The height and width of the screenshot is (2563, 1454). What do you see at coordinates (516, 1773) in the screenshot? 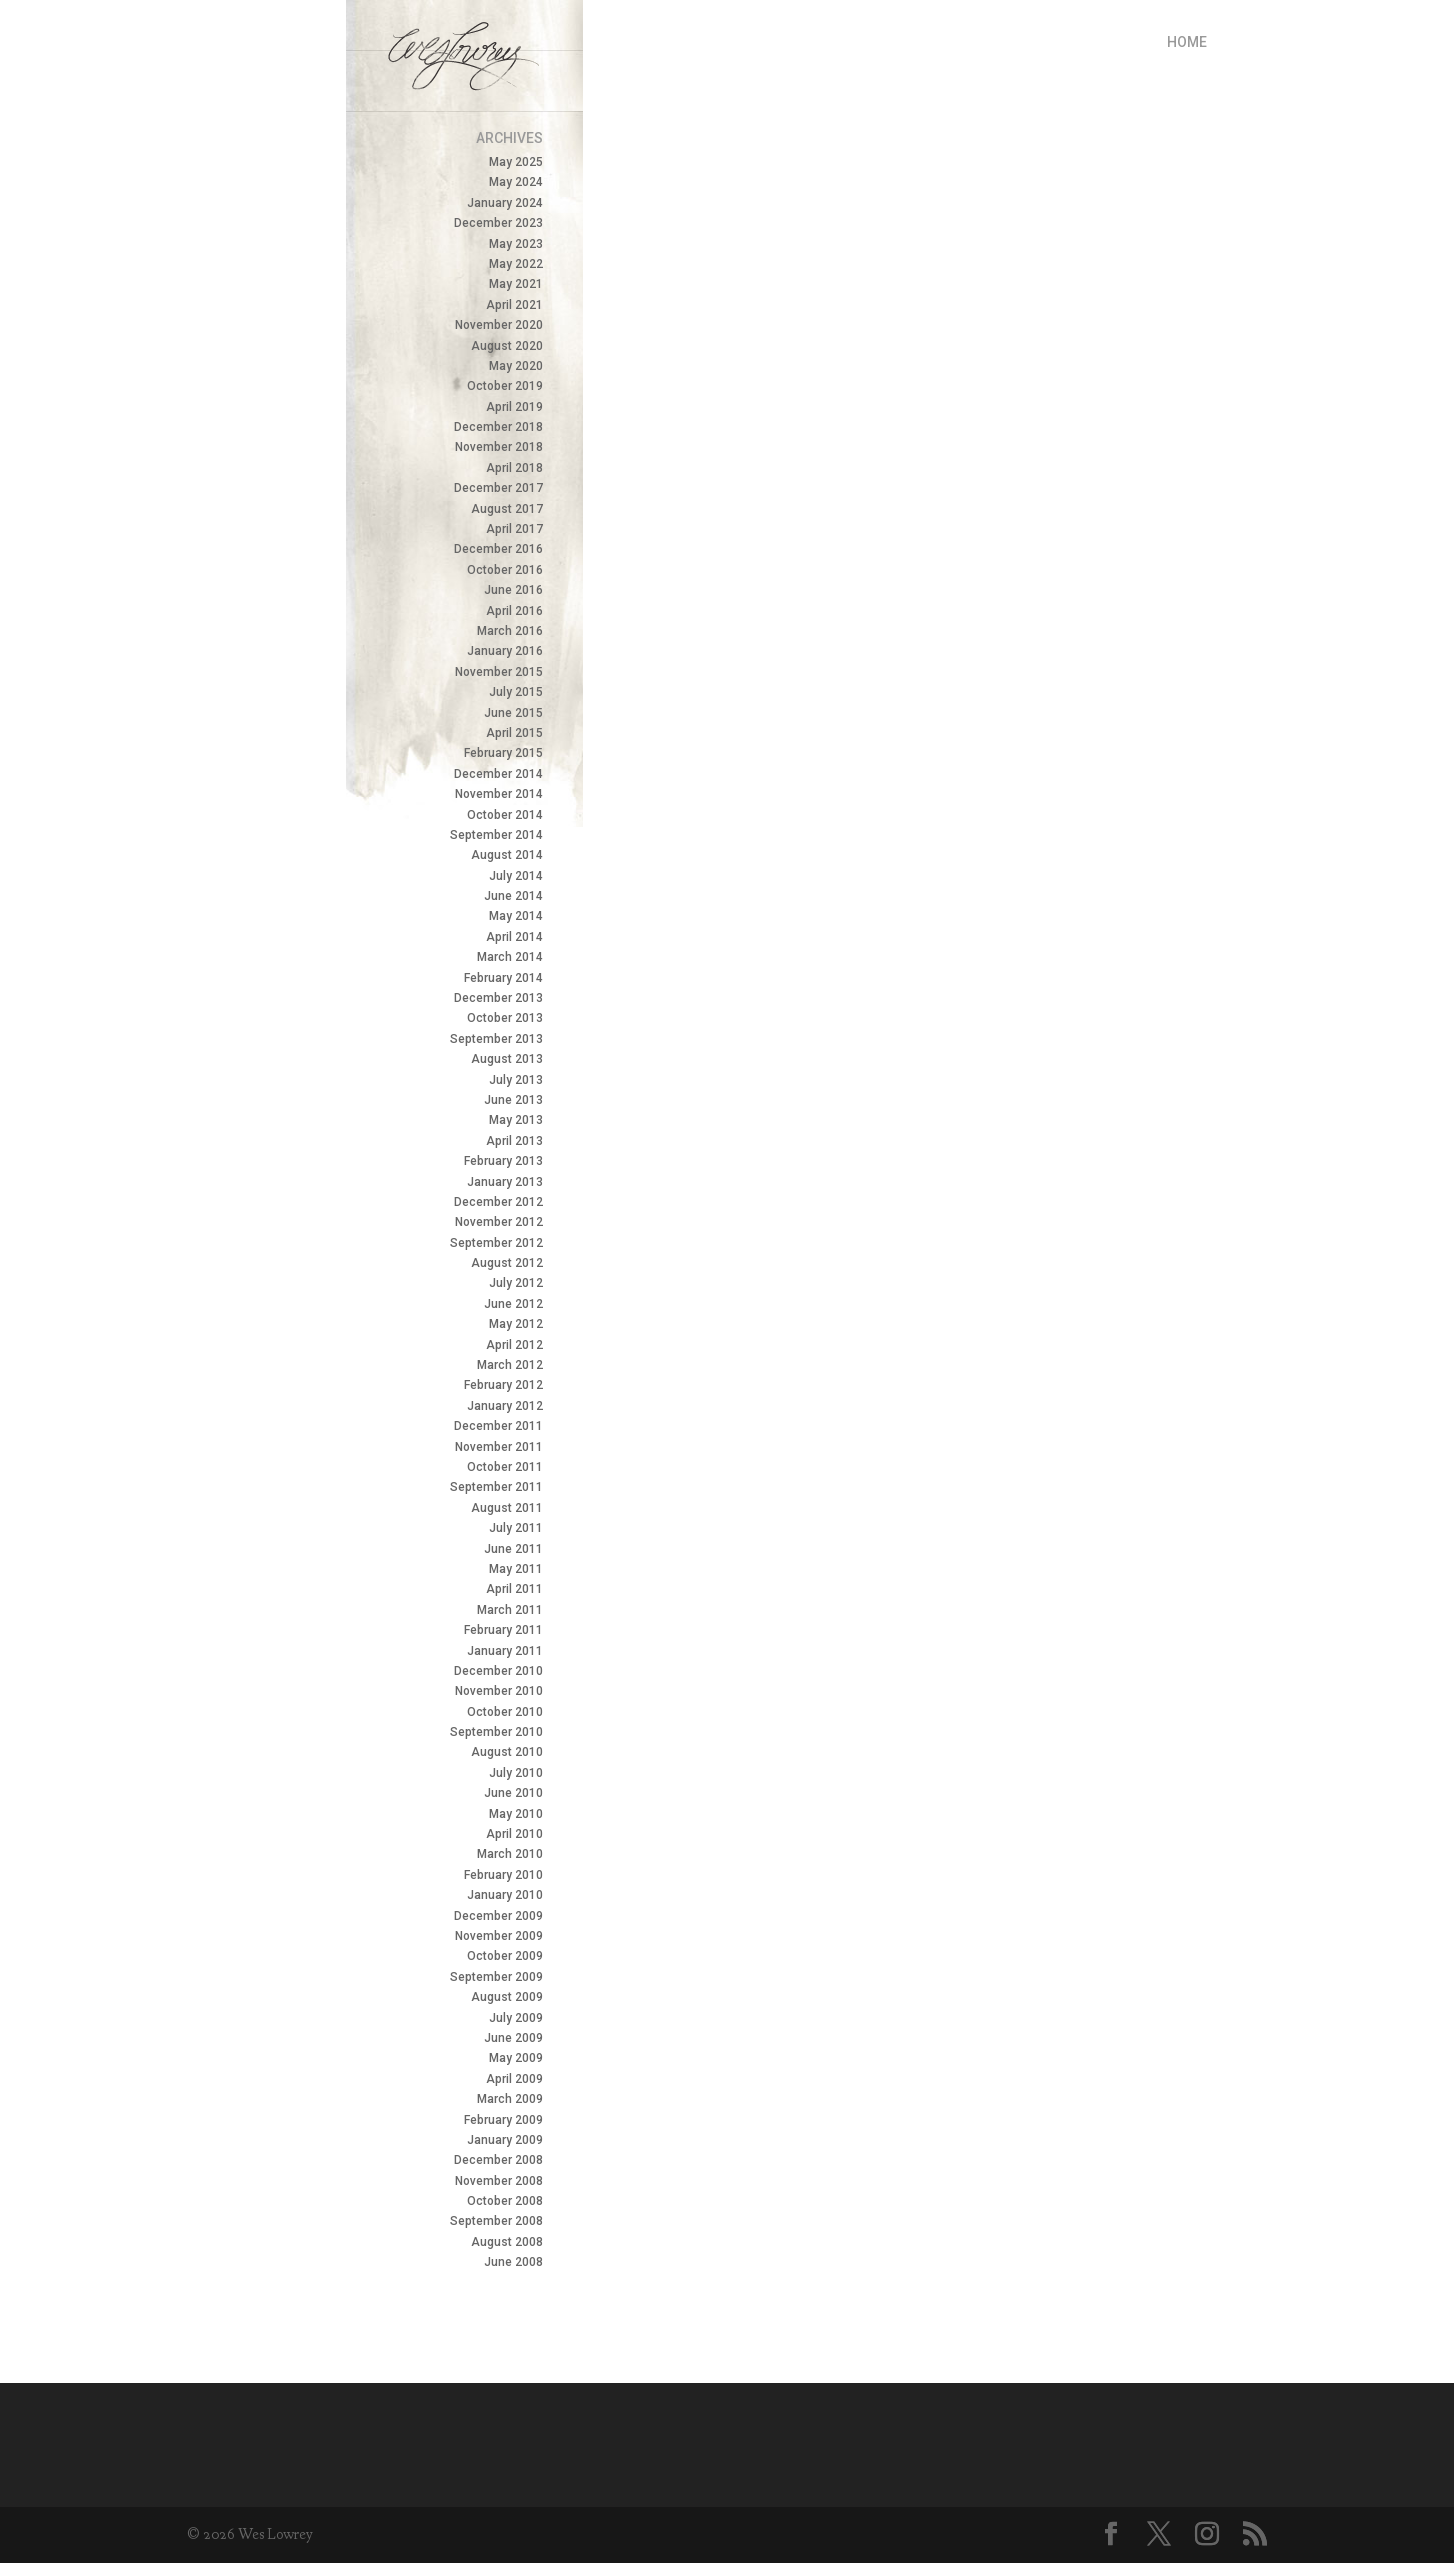
I see `July 2010` at bounding box center [516, 1773].